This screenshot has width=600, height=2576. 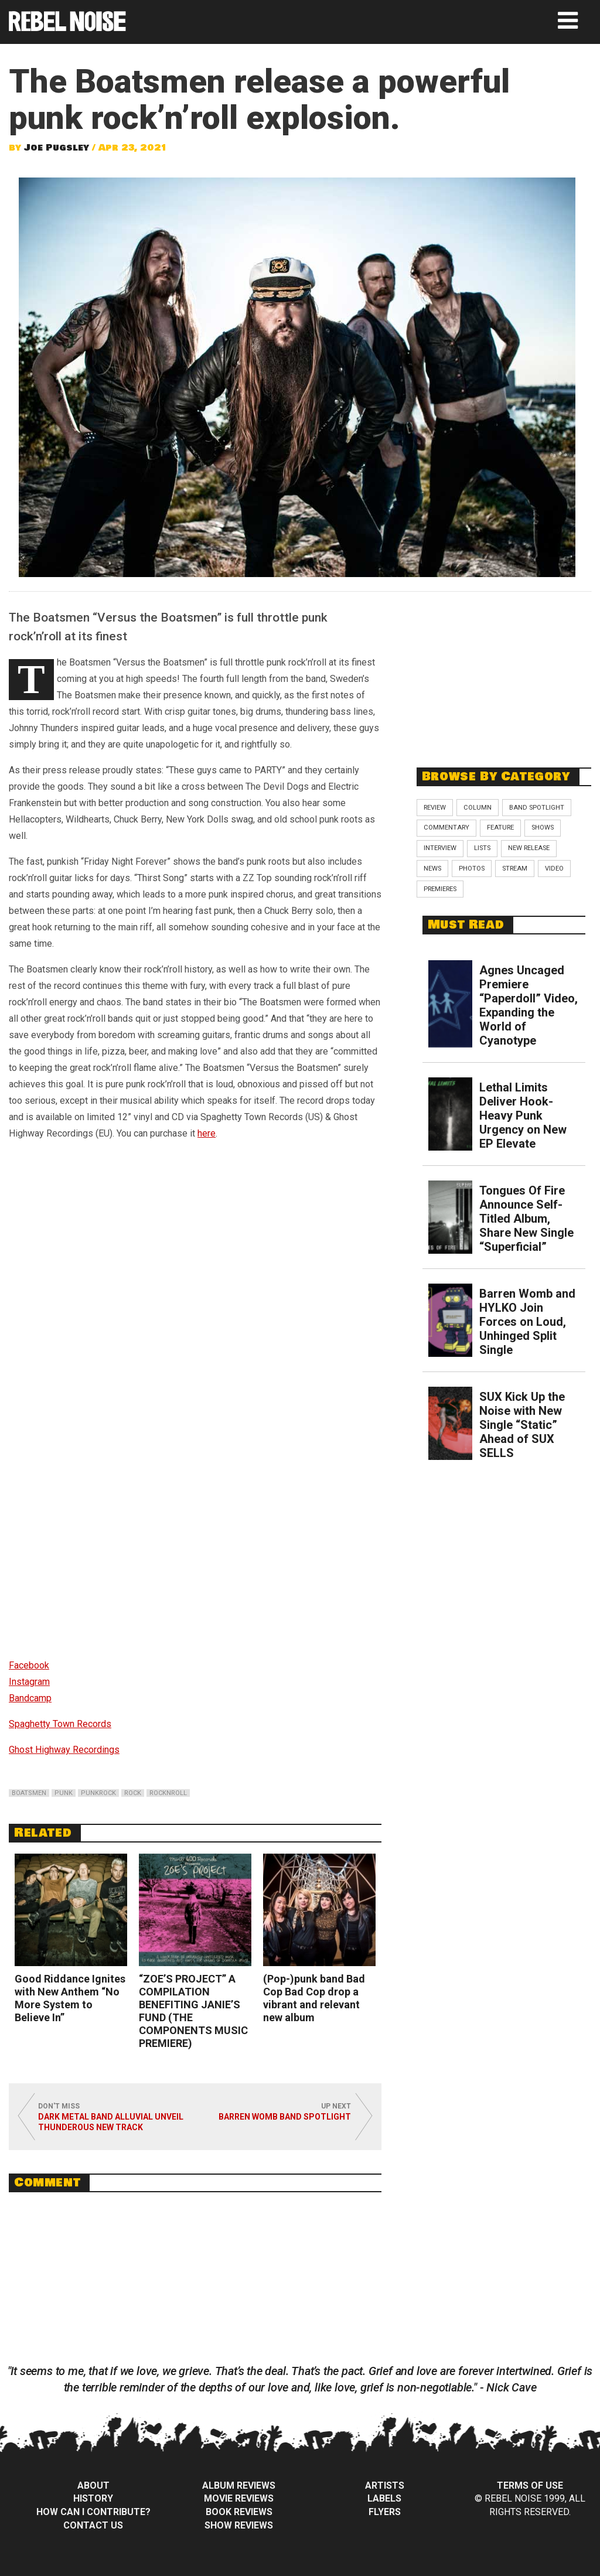 What do you see at coordinates (536, 807) in the screenshot?
I see `Band Spotlight` at bounding box center [536, 807].